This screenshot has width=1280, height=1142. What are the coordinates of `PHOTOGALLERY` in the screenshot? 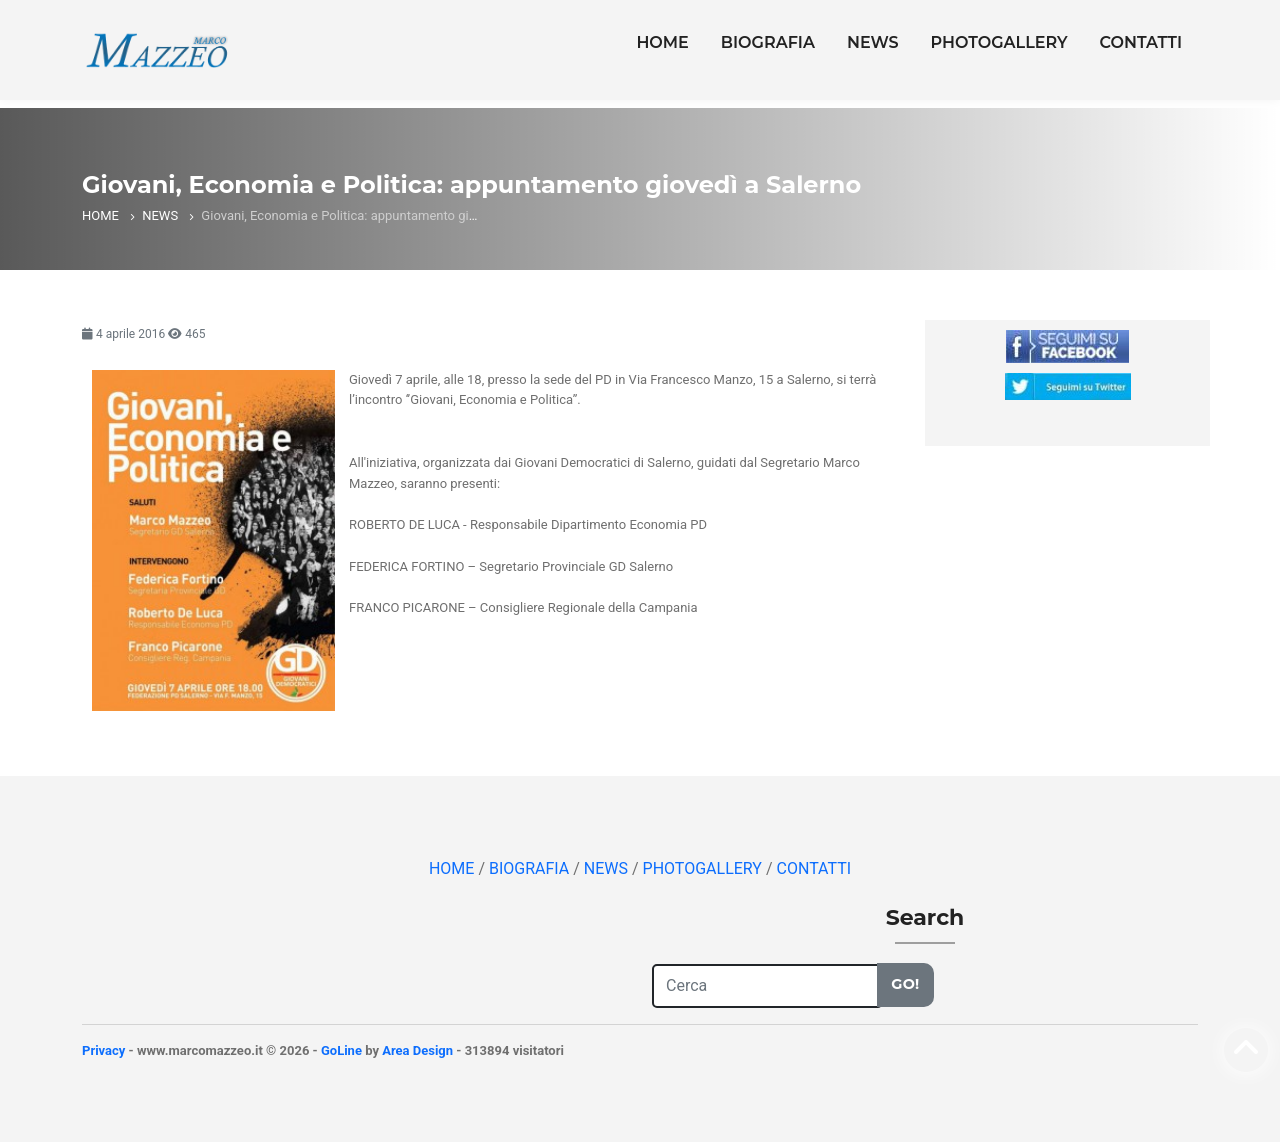 It's located at (999, 42).